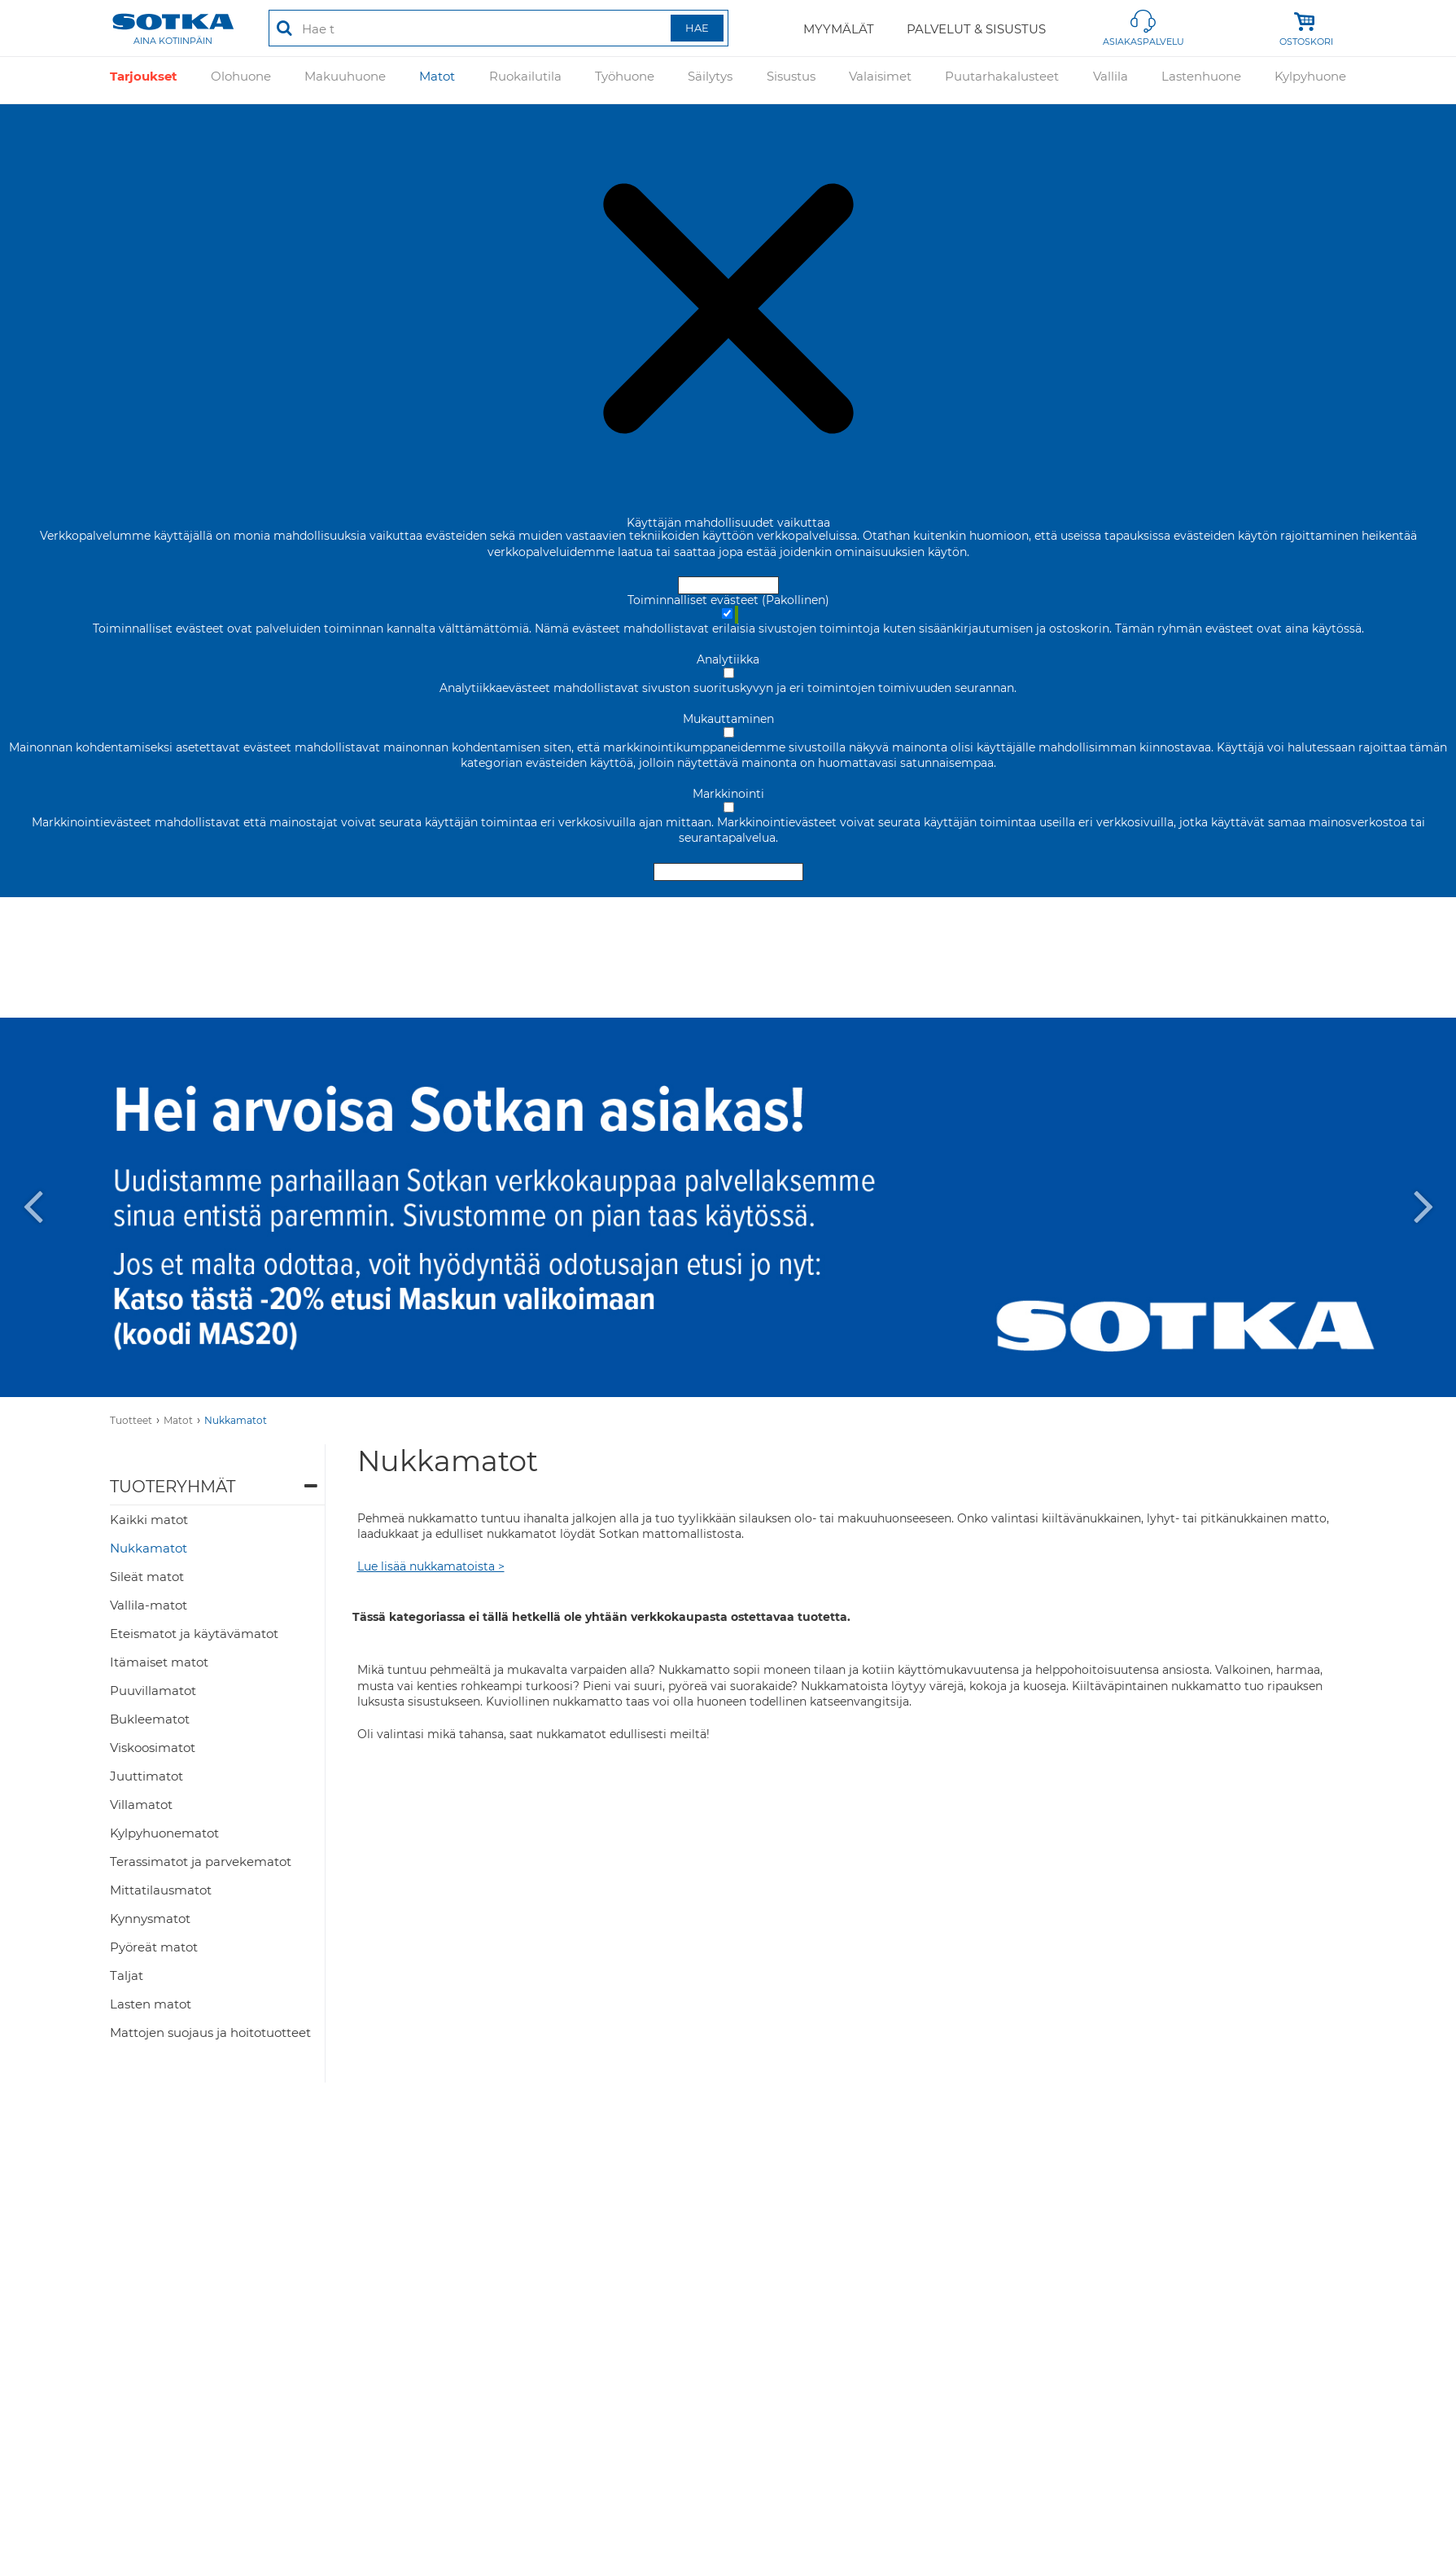 The width and height of the screenshot is (1456, 2558). I want to click on Vallila, so click(1110, 80).